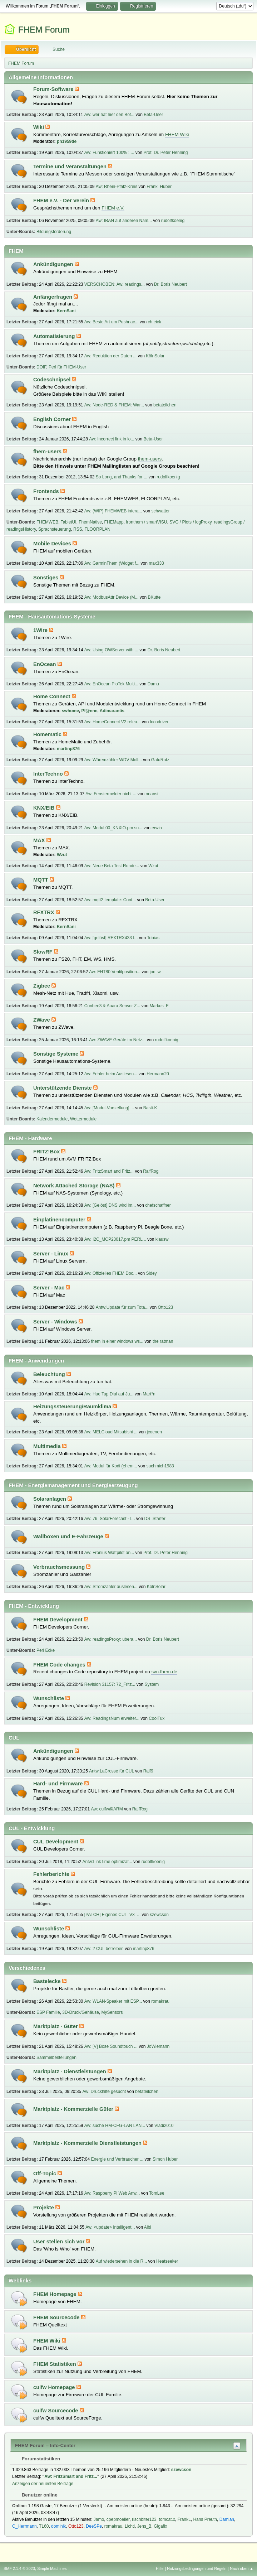 This screenshot has width=257, height=2576. What do you see at coordinates (39, 127) in the screenshot?
I see `Wiki` at bounding box center [39, 127].